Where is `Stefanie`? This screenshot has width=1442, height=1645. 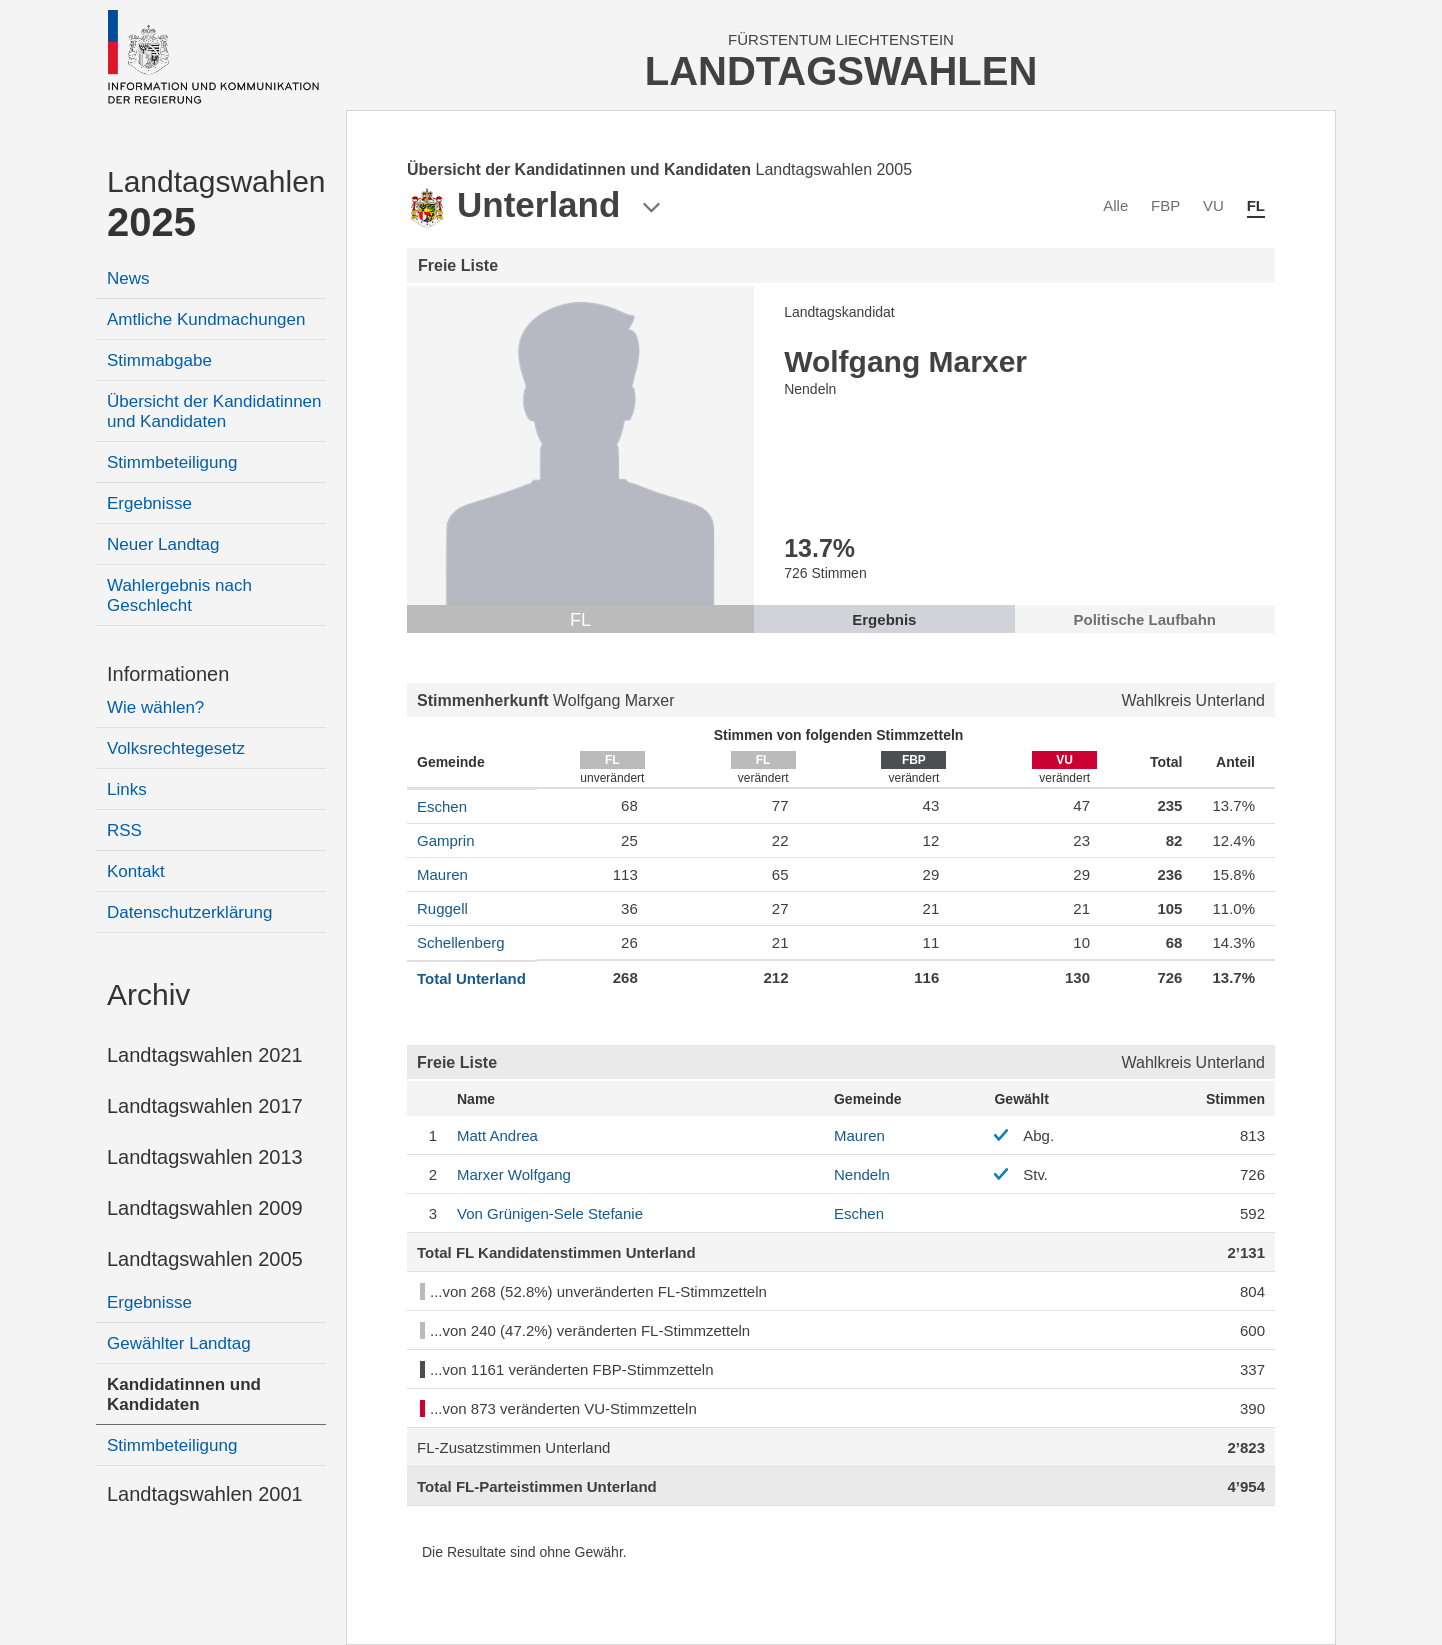 Stefanie is located at coordinates (550, 1213).